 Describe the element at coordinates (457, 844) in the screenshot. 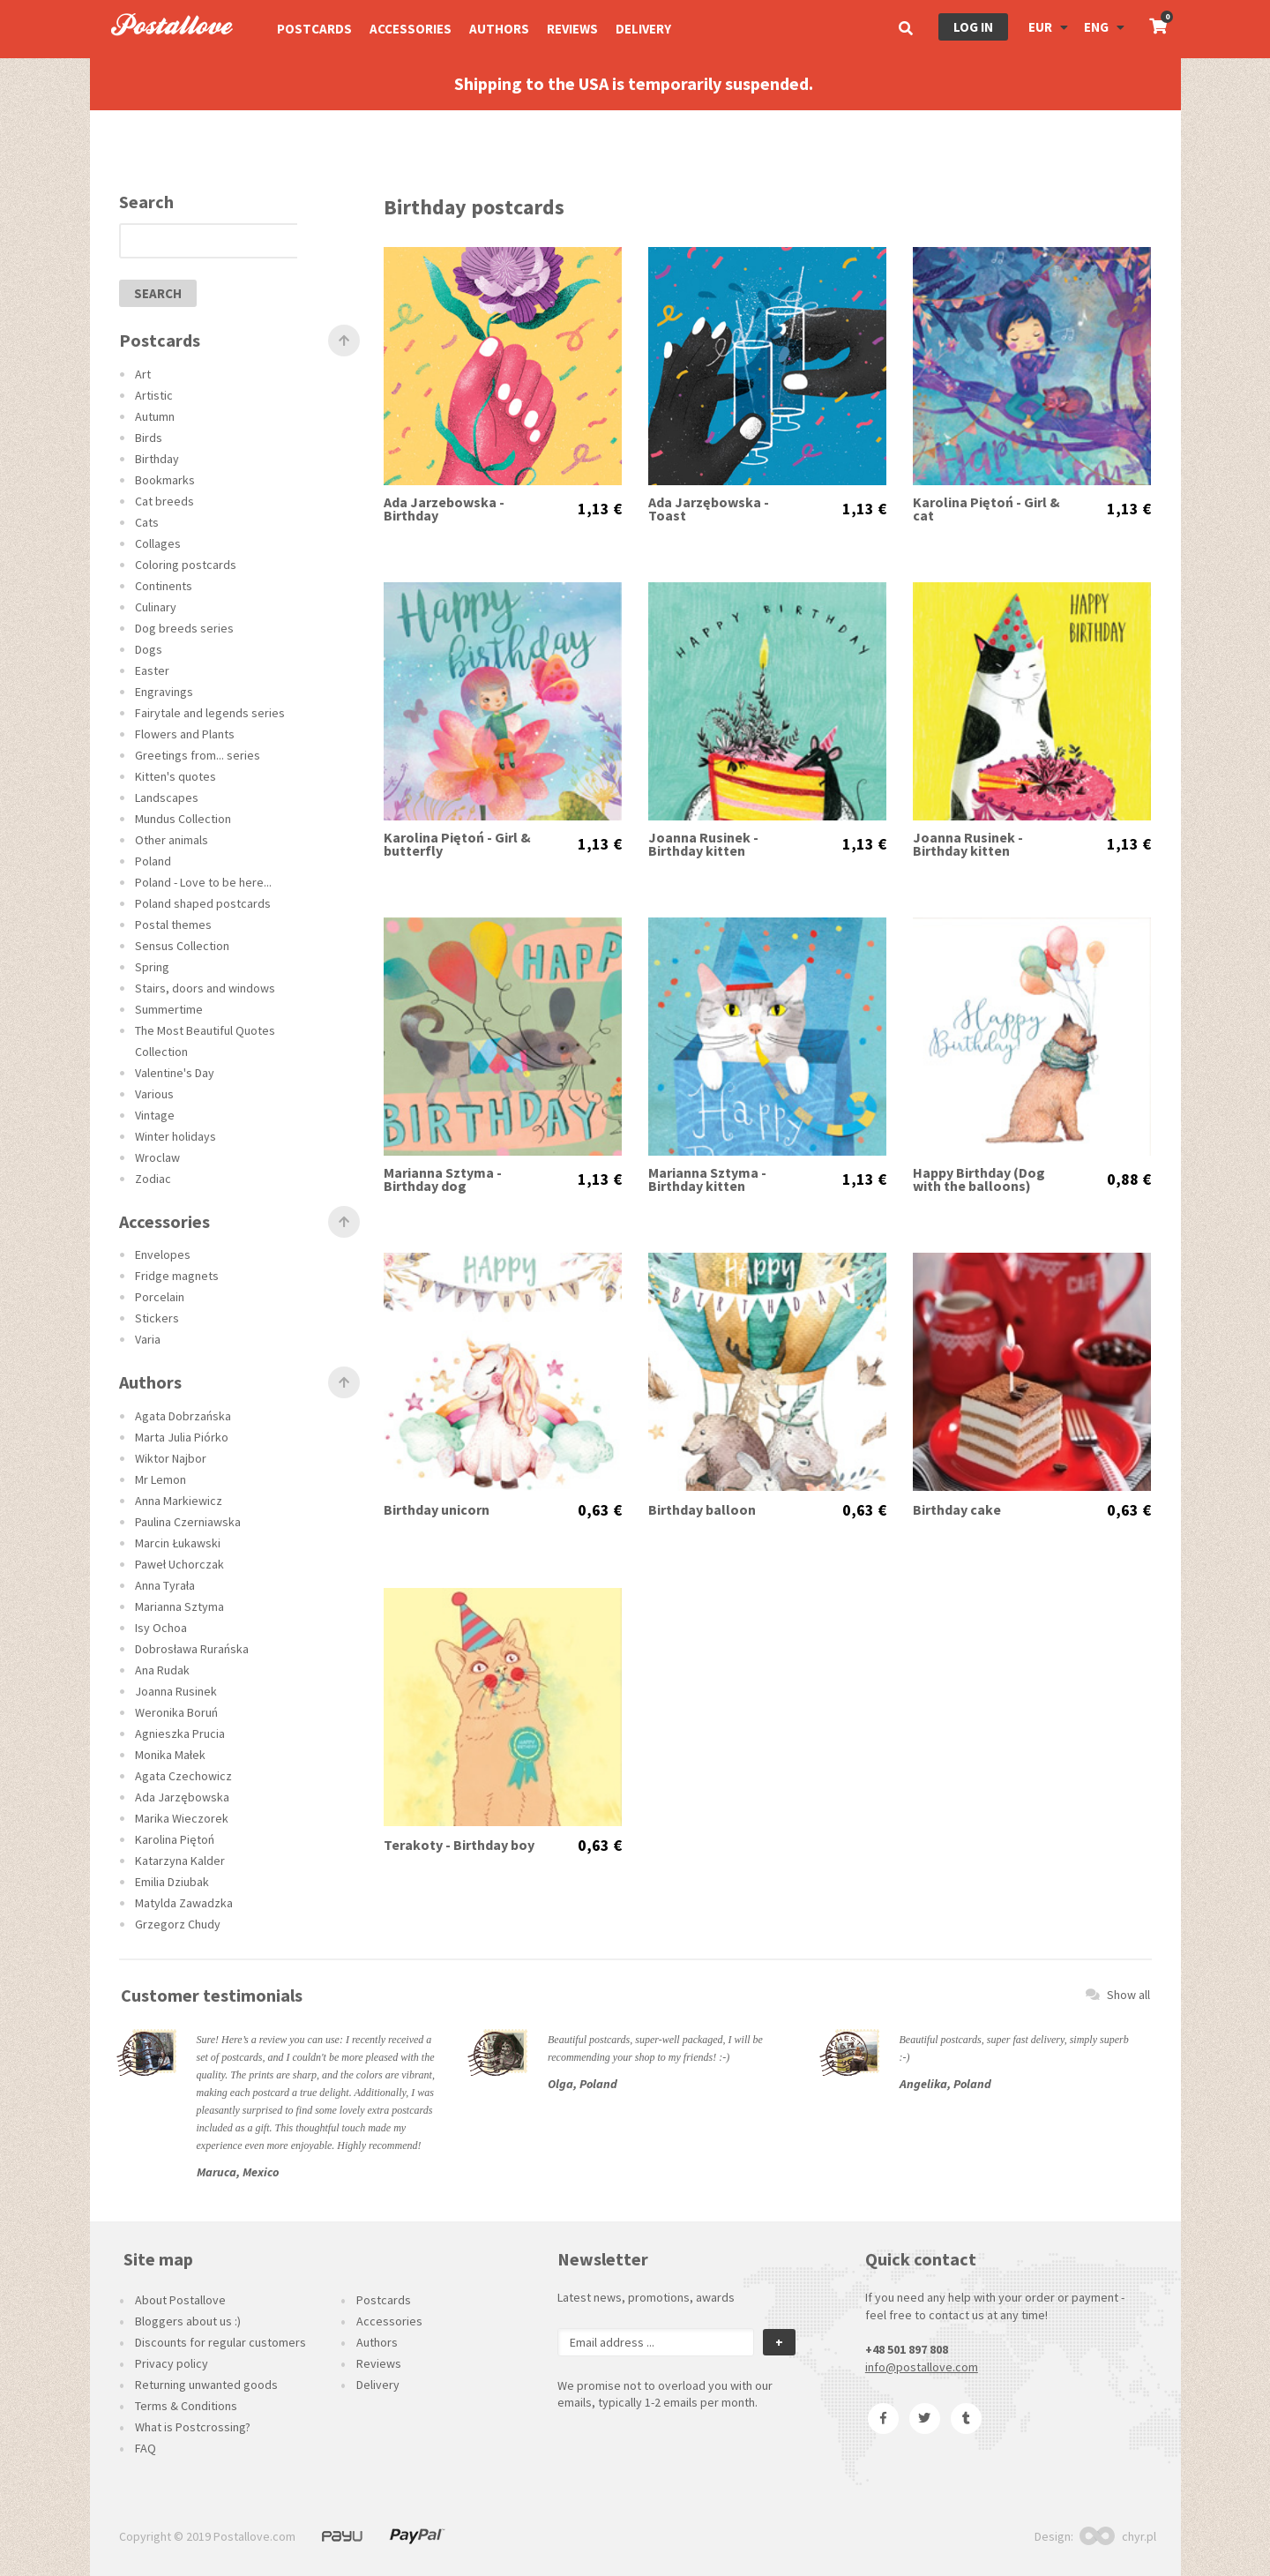

I see `Karolina Piętoń - Girl & butterfly` at that location.